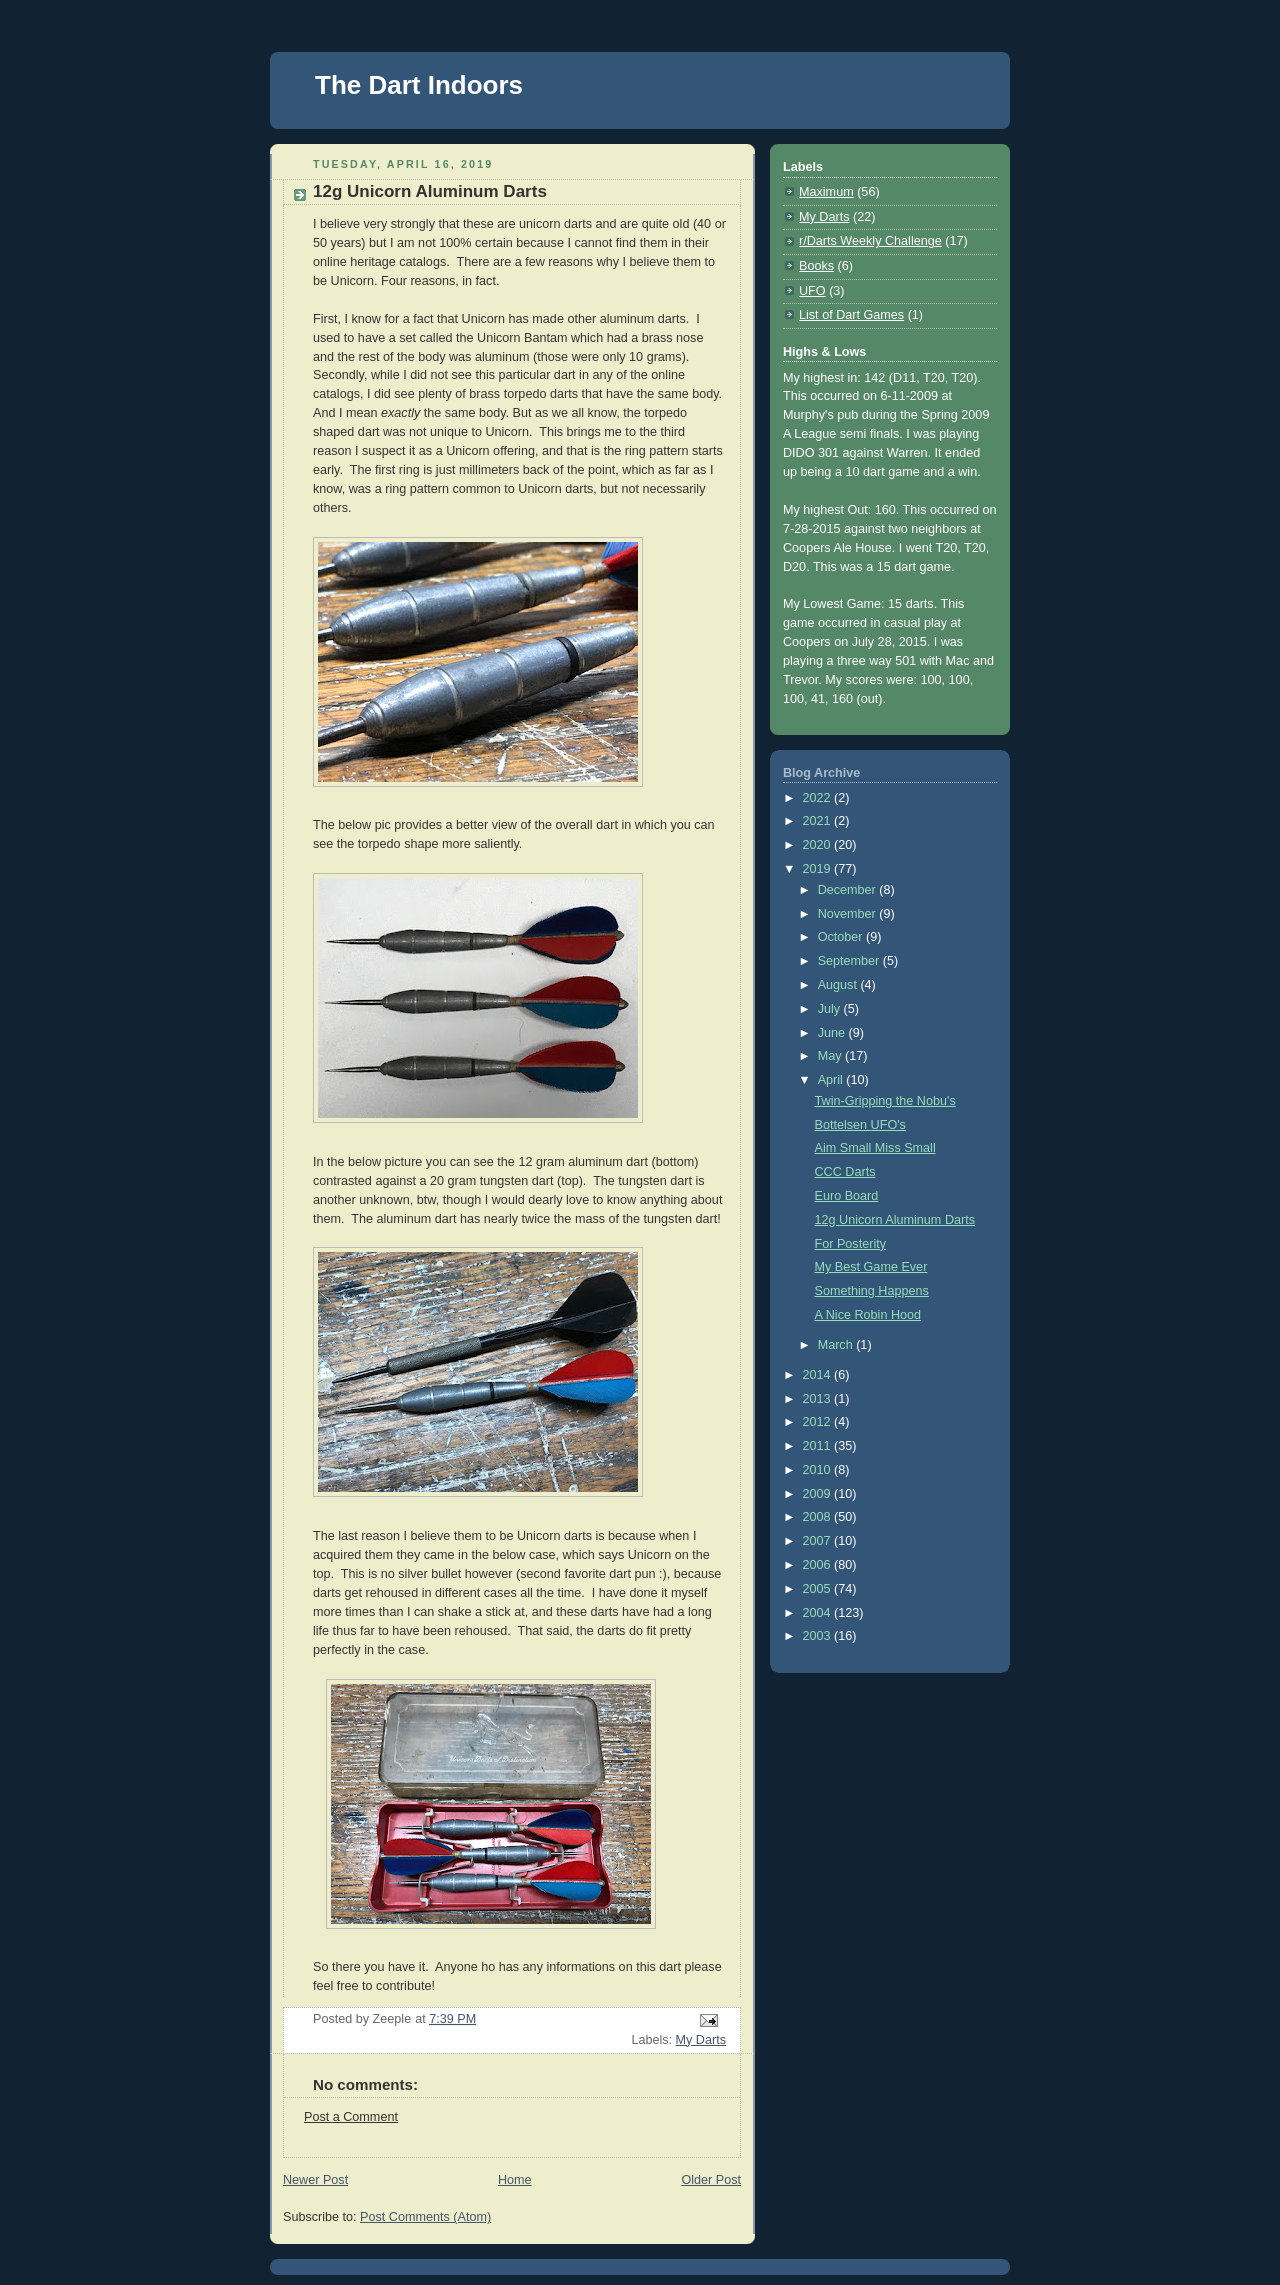  Describe the element at coordinates (315, 2180) in the screenshot. I see `Newer Post` at that location.